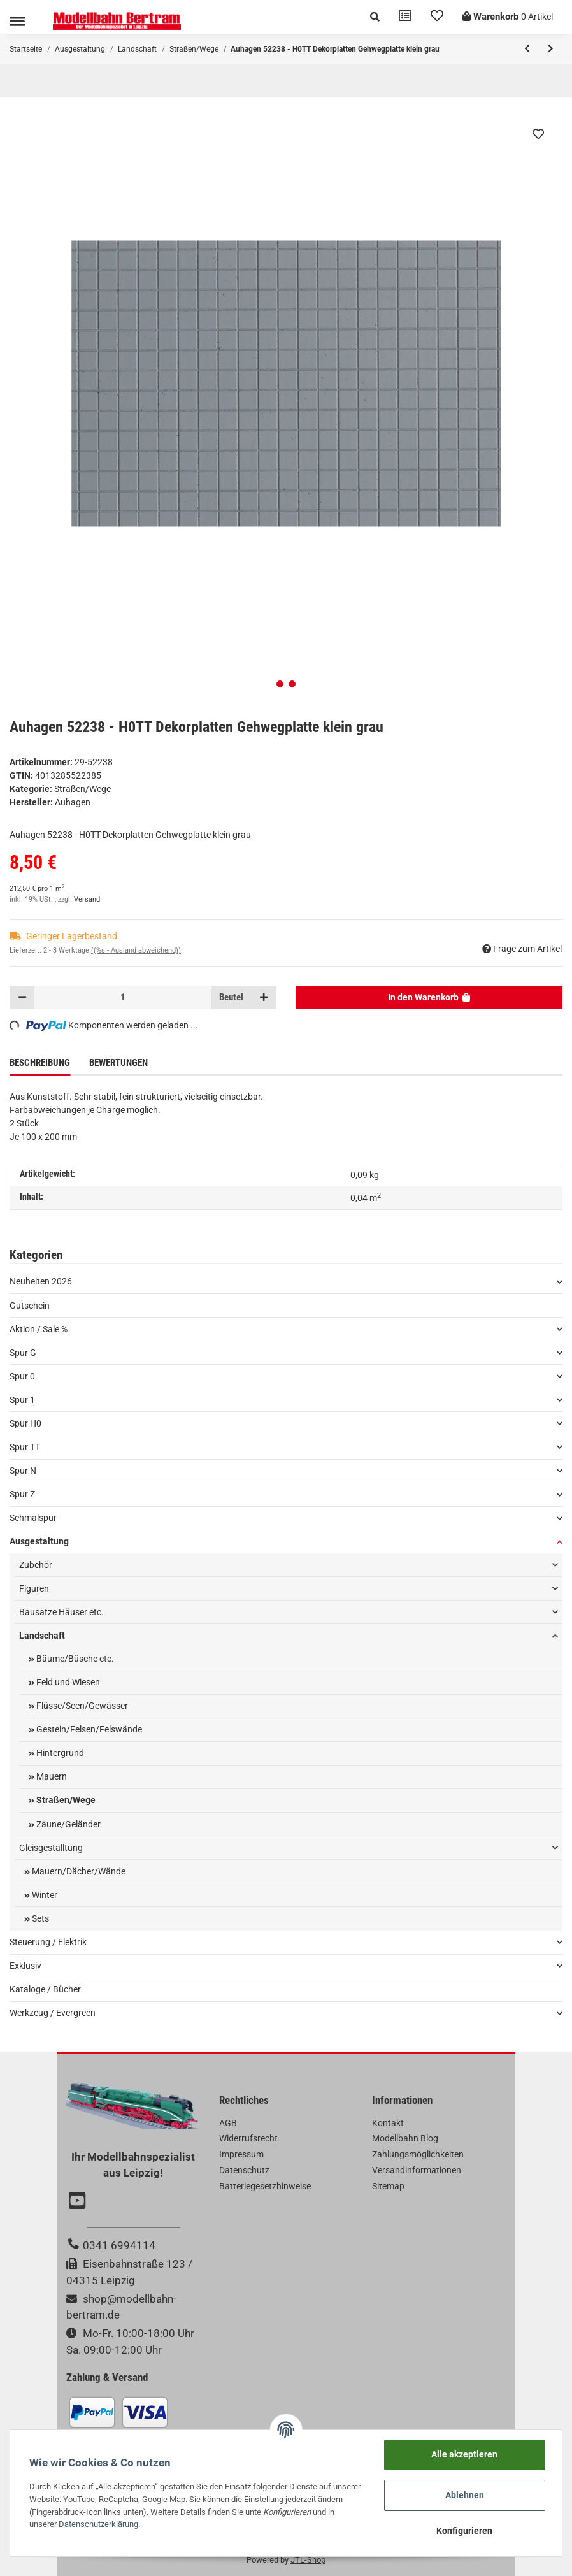 The width and height of the screenshot is (572, 2576). What do you see at coordinates (40, 1063) in the screenshot?
I see `Beschreibung [tab]` at bounding box center [40, 1063].